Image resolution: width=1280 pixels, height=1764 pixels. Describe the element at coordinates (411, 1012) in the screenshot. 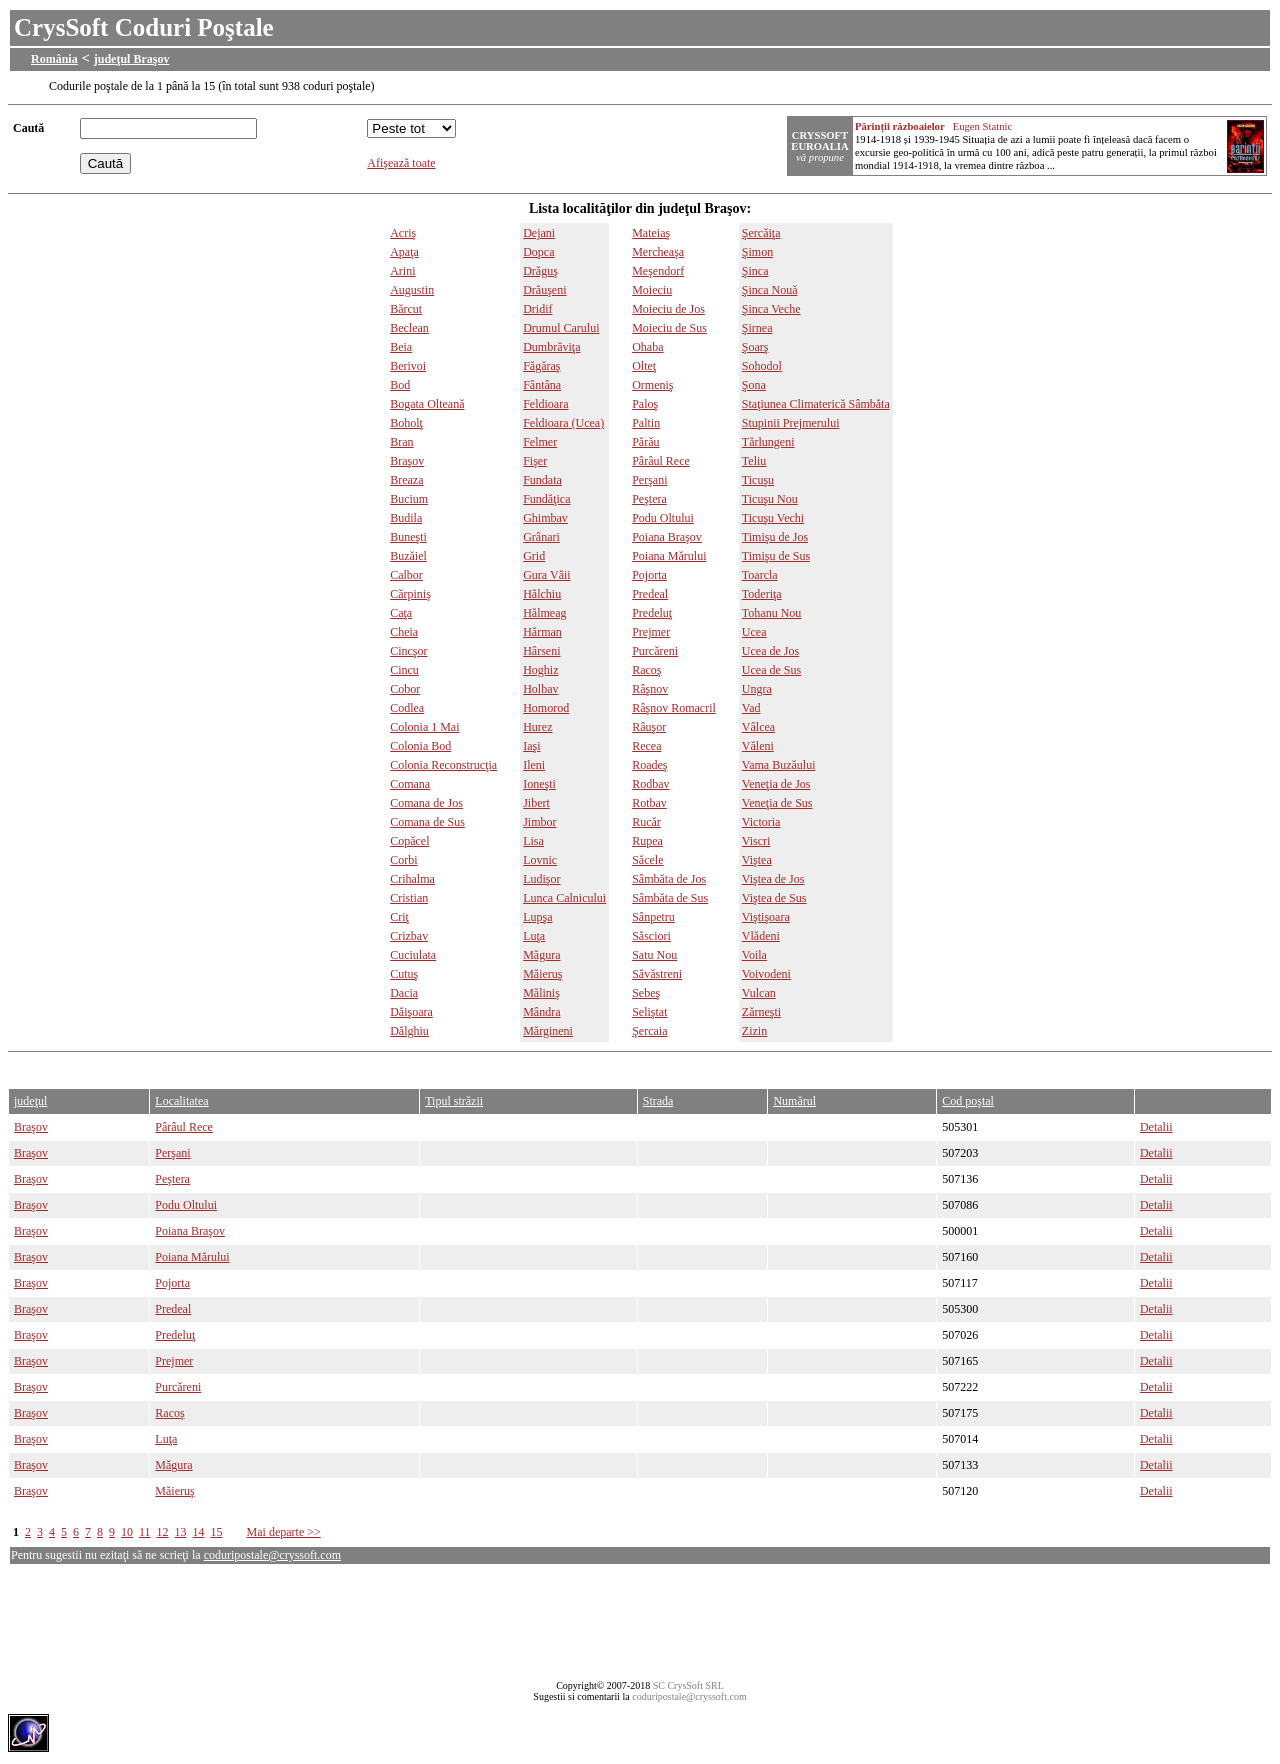

I see `Dăişoara` at that location.